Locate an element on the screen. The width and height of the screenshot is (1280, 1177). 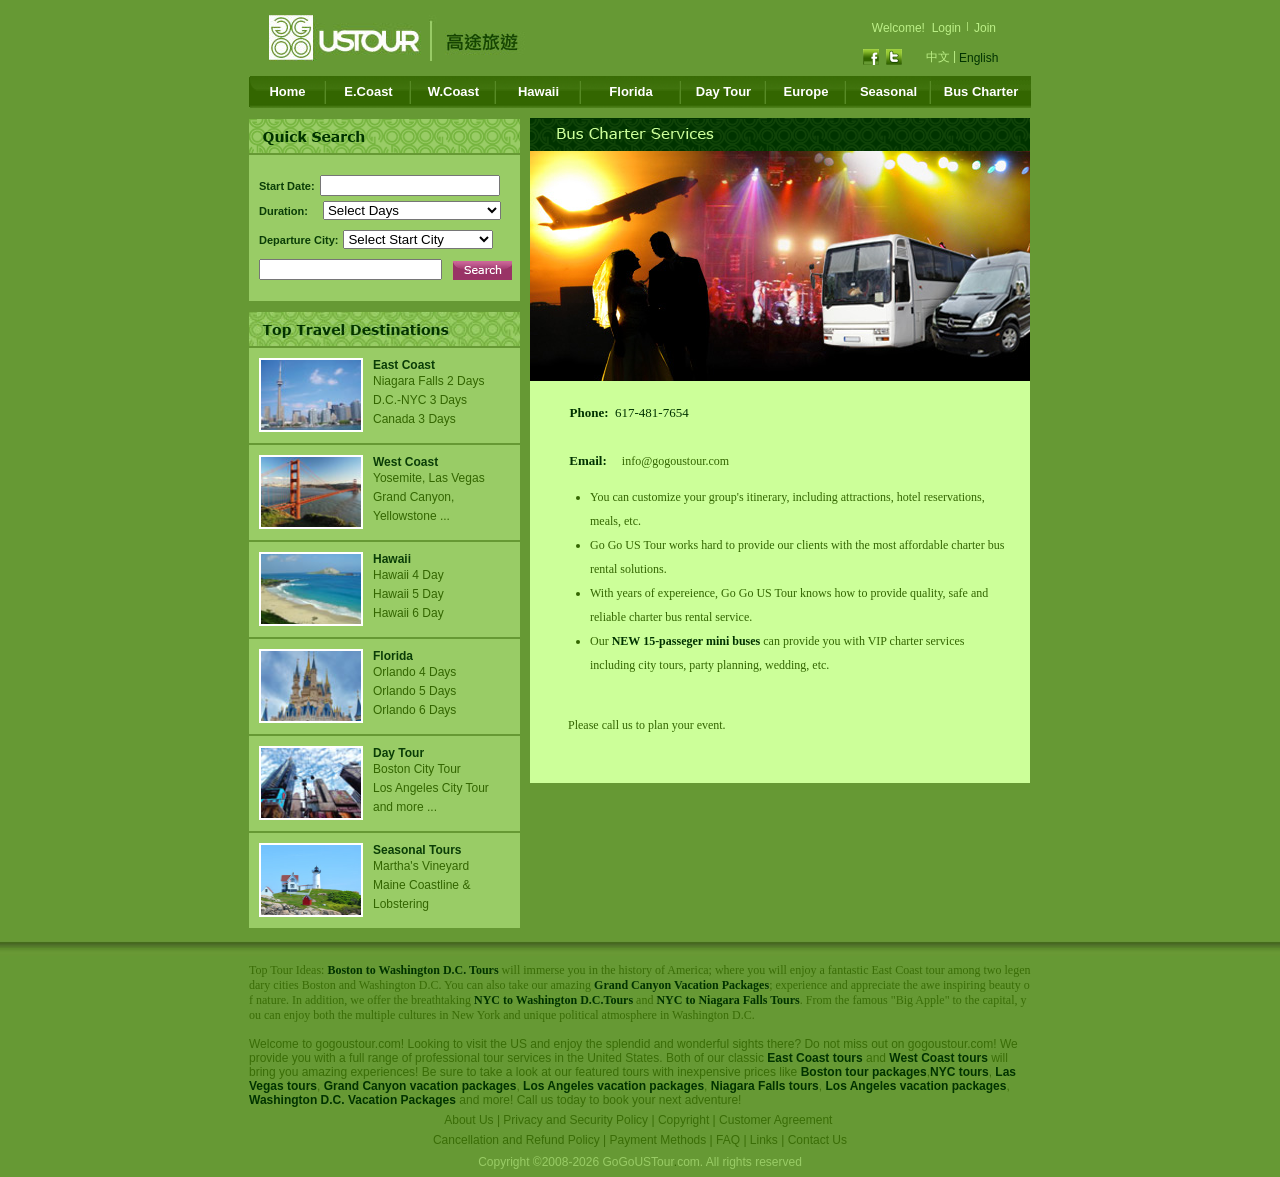
Privacy and Security Policy is located at coordinates (575, 1120).